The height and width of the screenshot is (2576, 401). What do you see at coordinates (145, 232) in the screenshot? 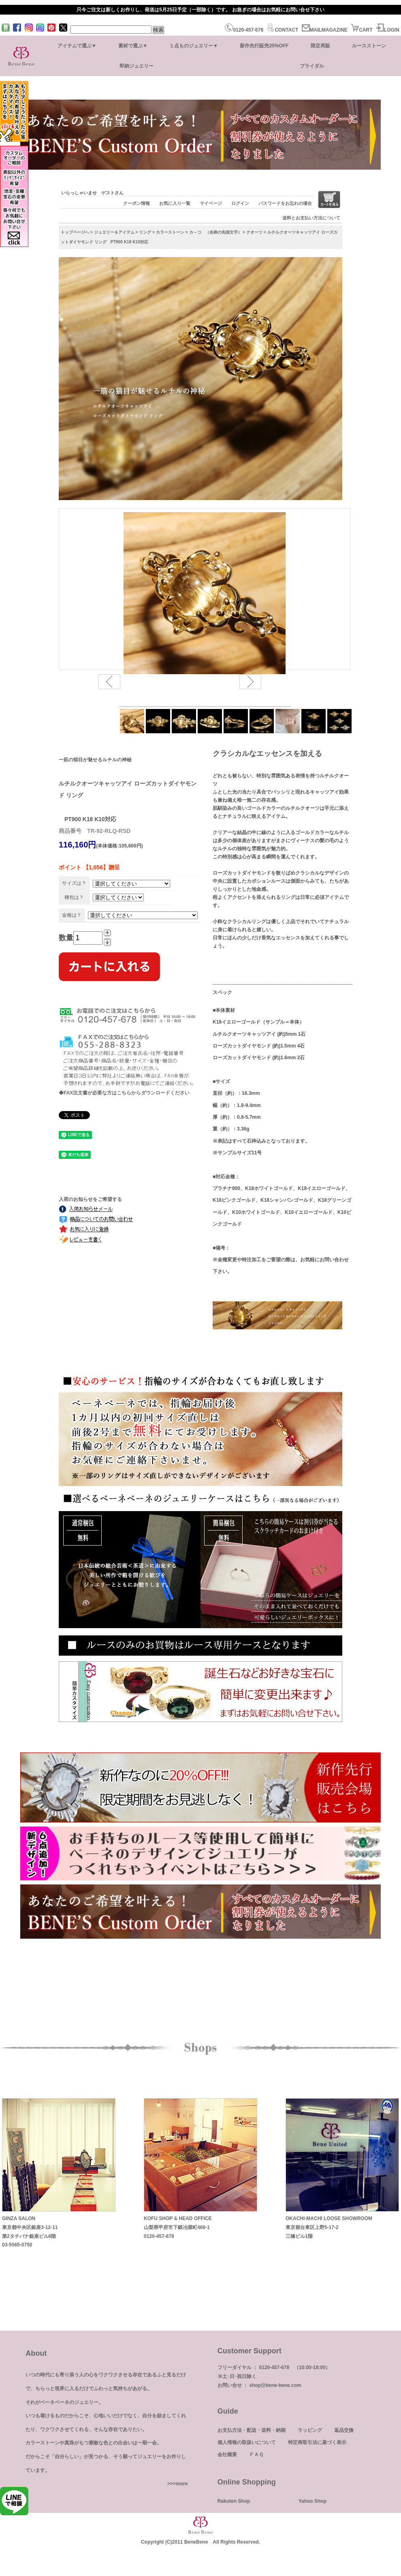
I see `リング` at bounding box center [145, 232].